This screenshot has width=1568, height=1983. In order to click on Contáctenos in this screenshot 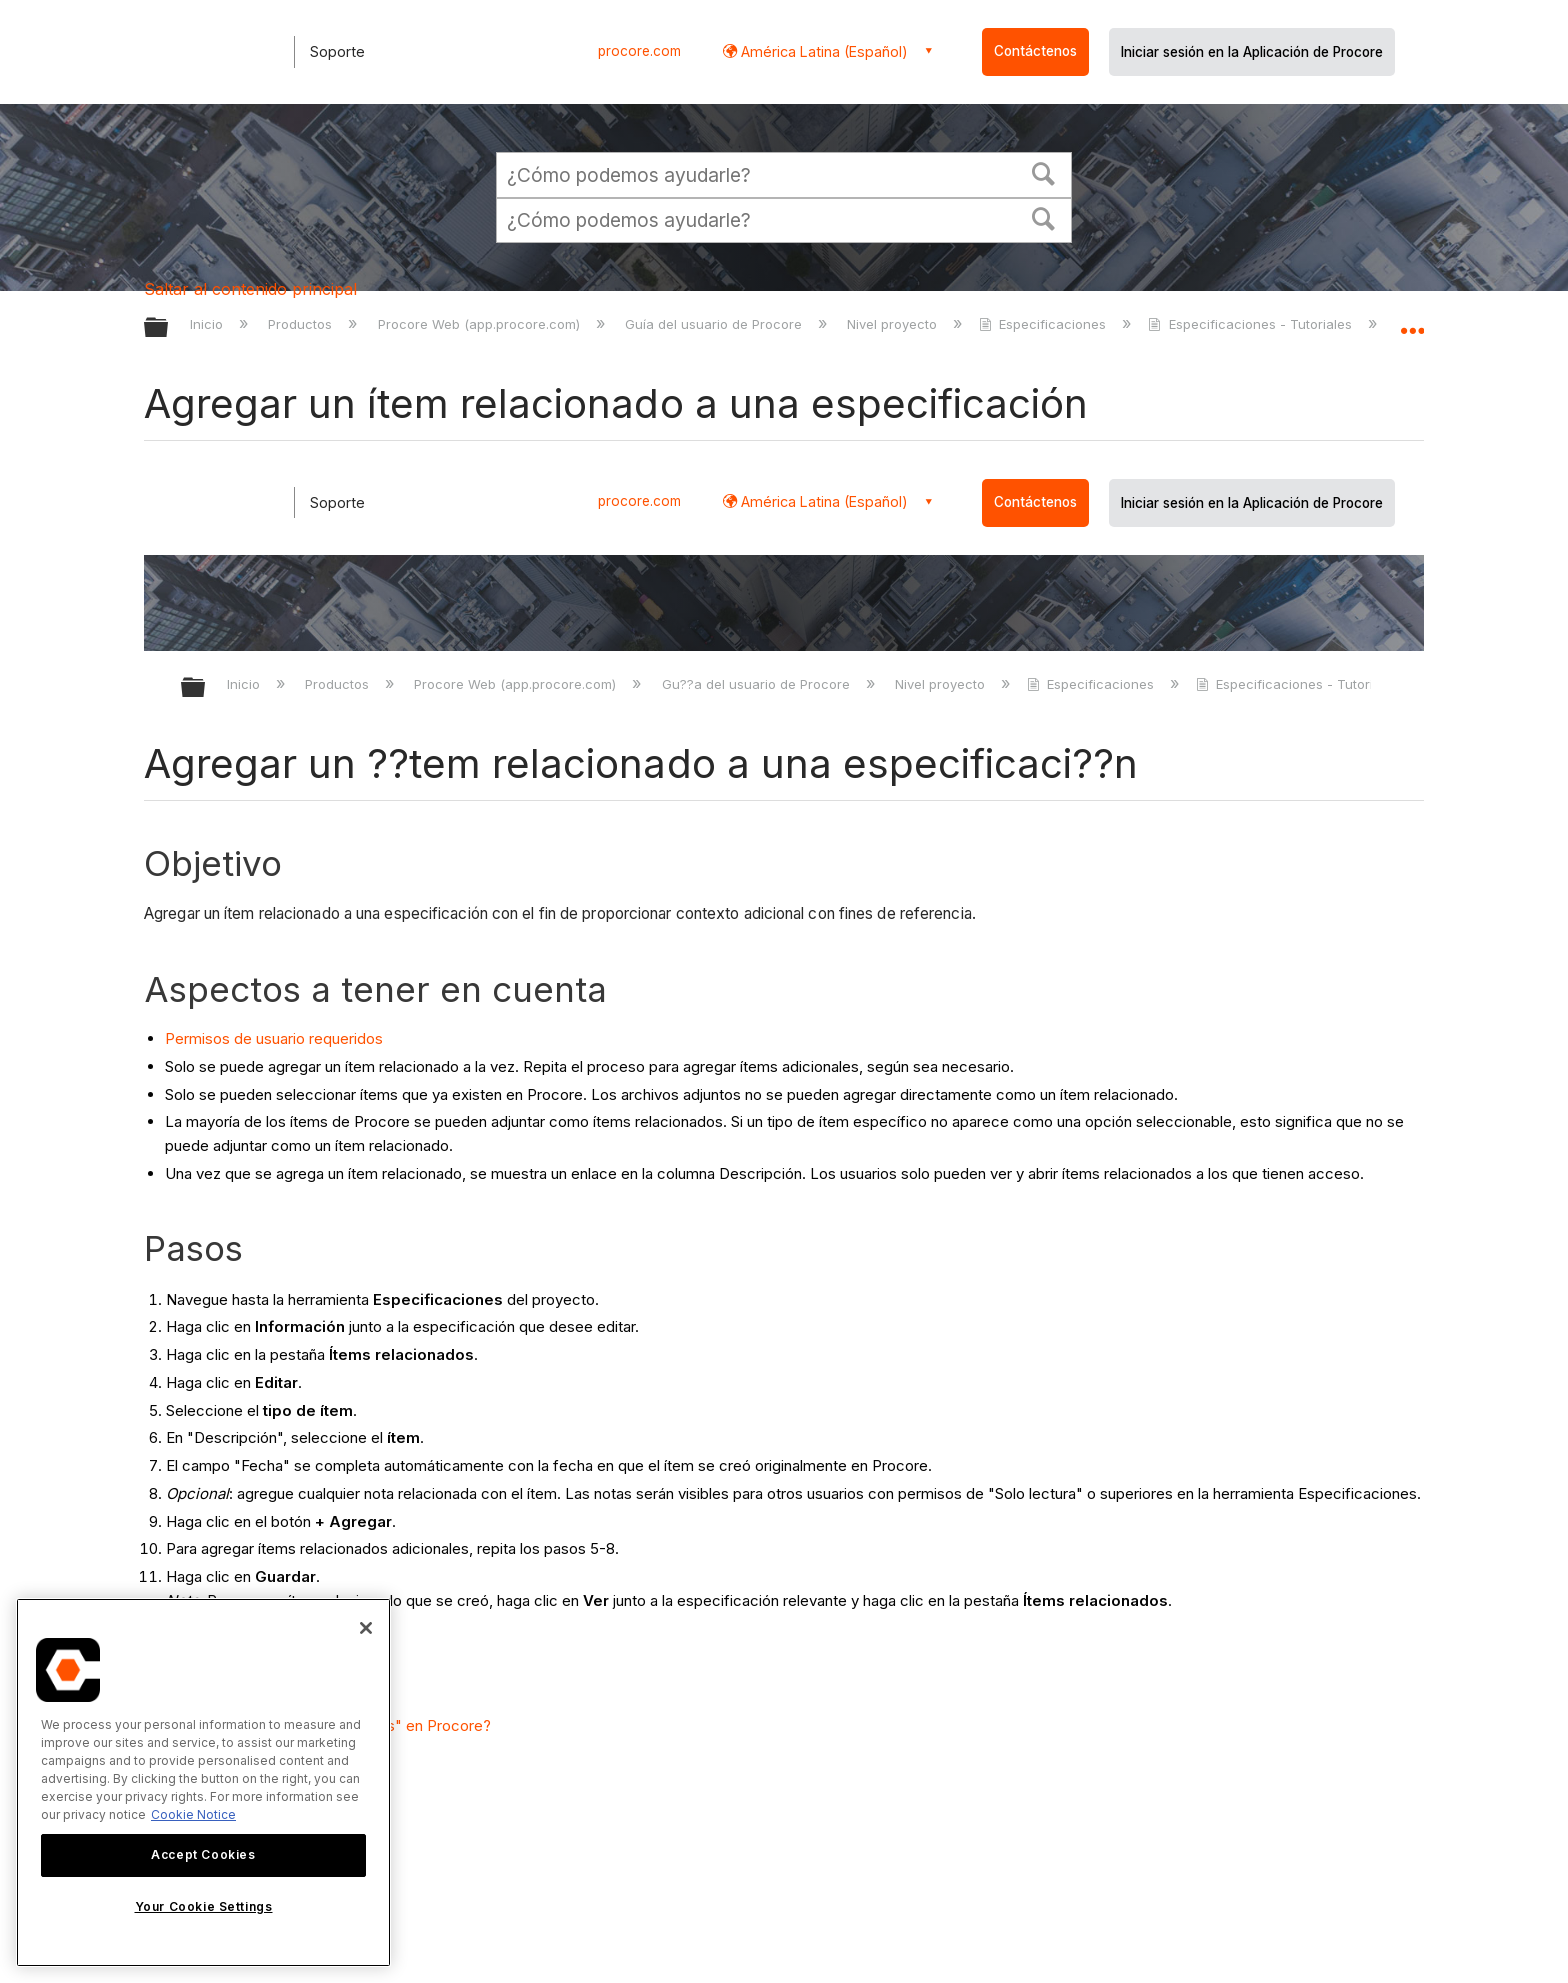, I will do `click(1035, 51)`.